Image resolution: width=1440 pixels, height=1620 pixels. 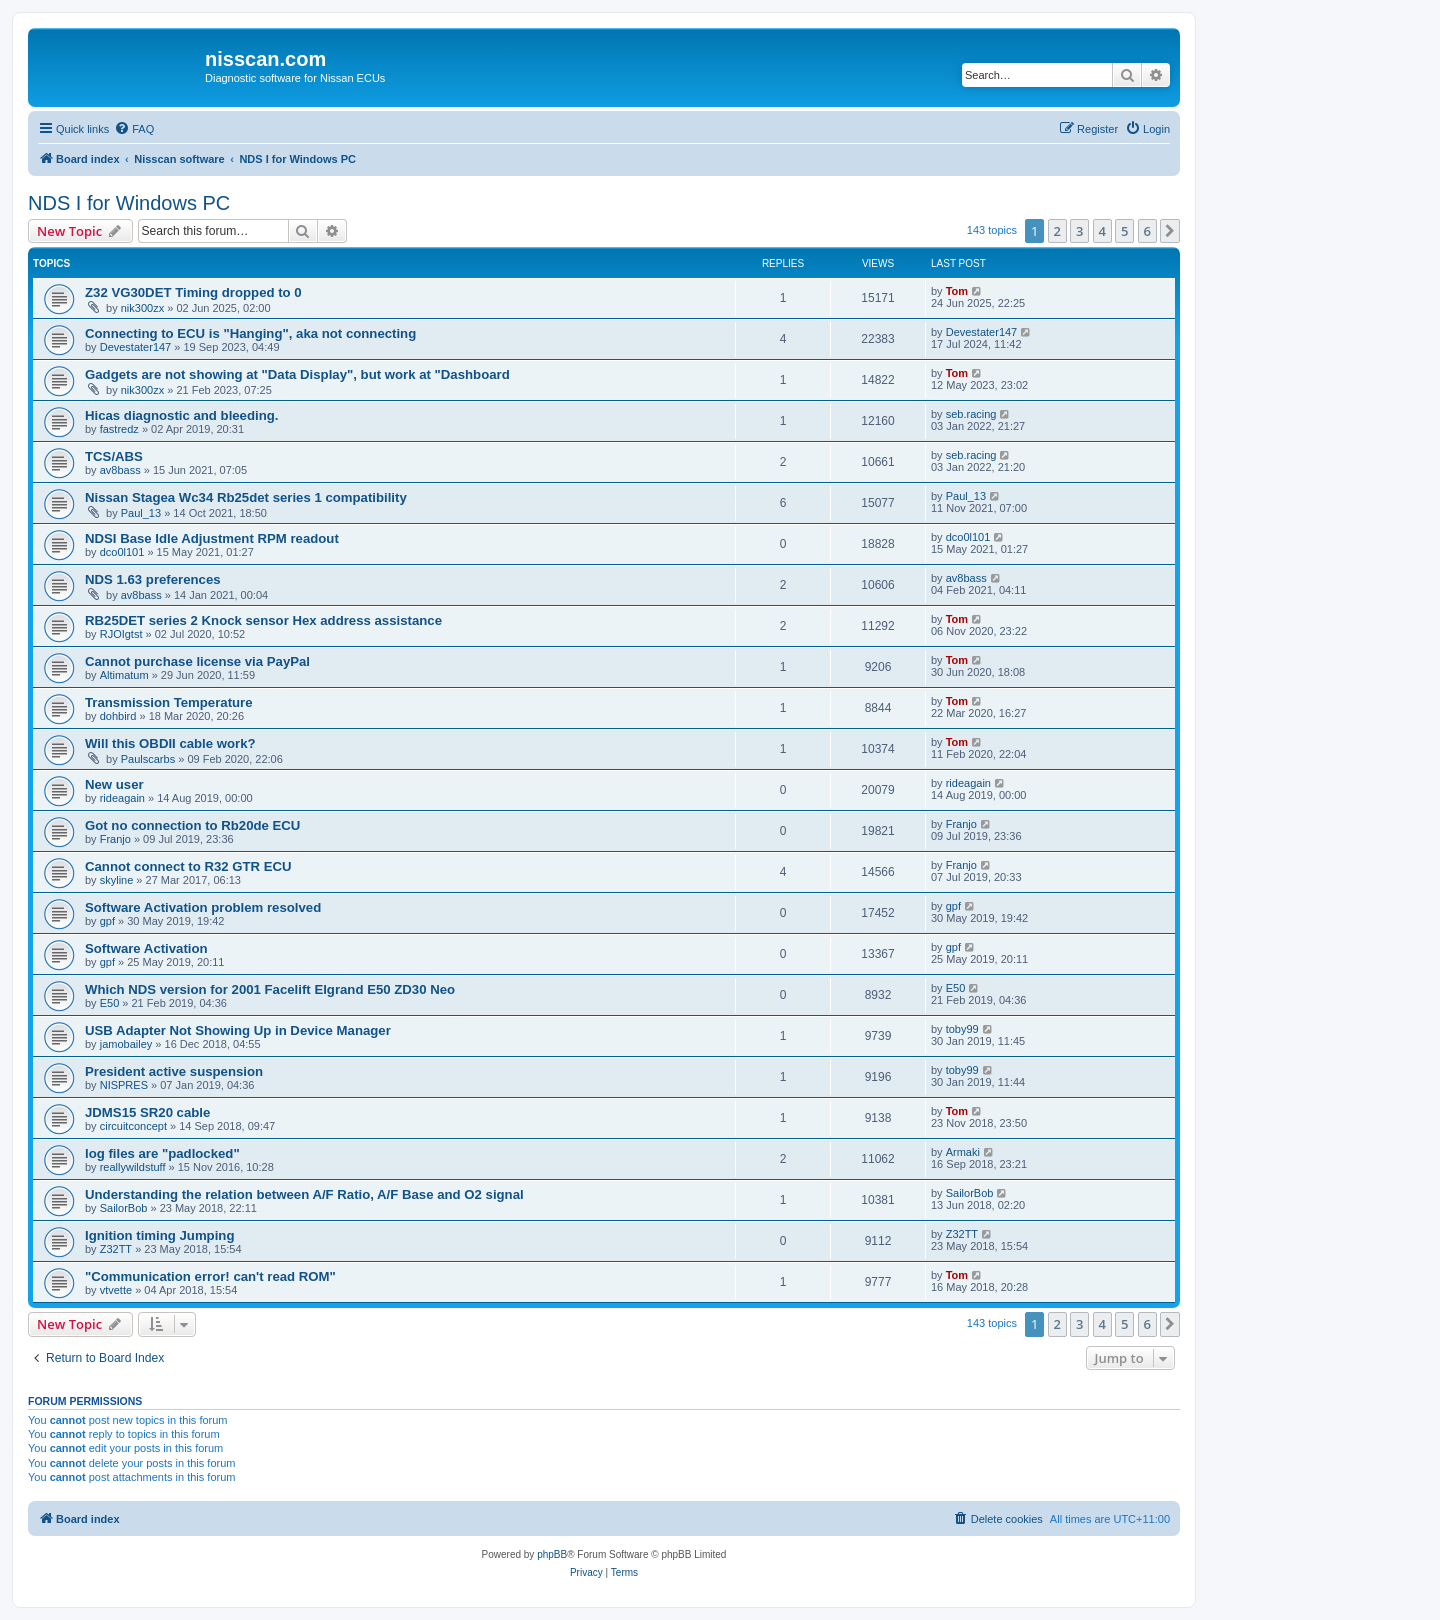 What do you see at coordinates (181, 415) in the screenshot?
I see `Hicas diagnostic and bleeding.` at bounding box center [181, 415].